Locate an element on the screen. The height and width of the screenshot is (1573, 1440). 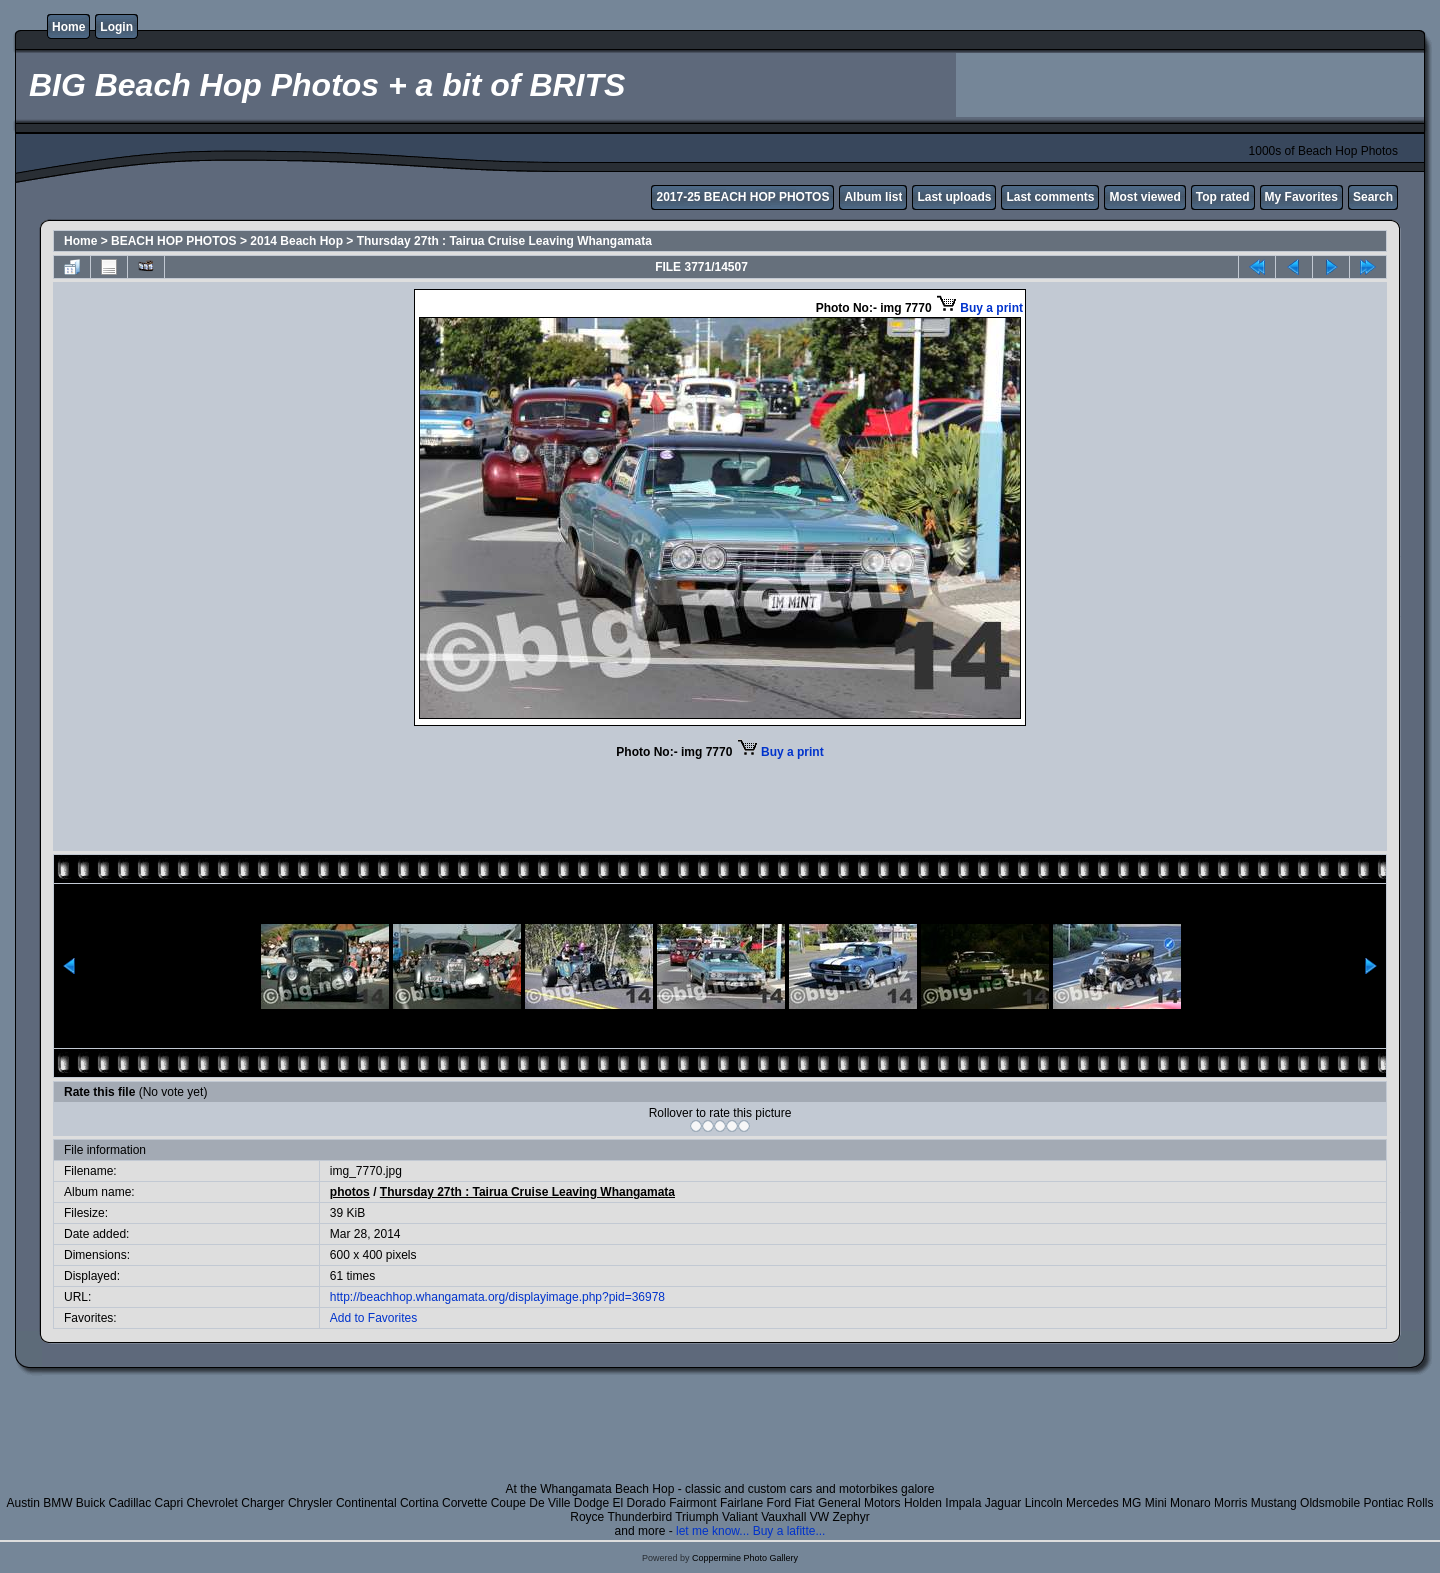
2014 Beach Hop is located at coordinates (296, 241).